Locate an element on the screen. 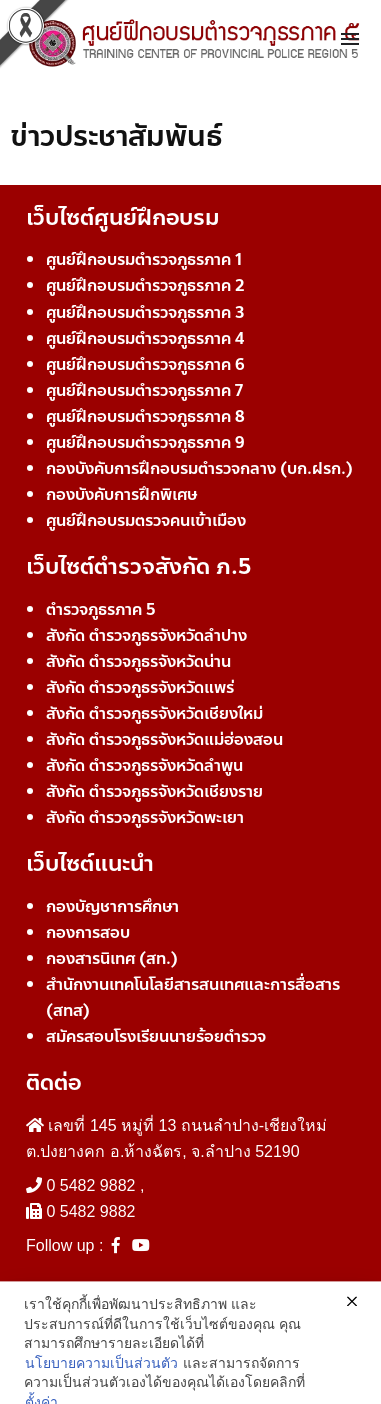  กองบังคับการฝึกอบรมตำรวจกลาง (บก.ฝรก.) is located at coordinates (199, 468).